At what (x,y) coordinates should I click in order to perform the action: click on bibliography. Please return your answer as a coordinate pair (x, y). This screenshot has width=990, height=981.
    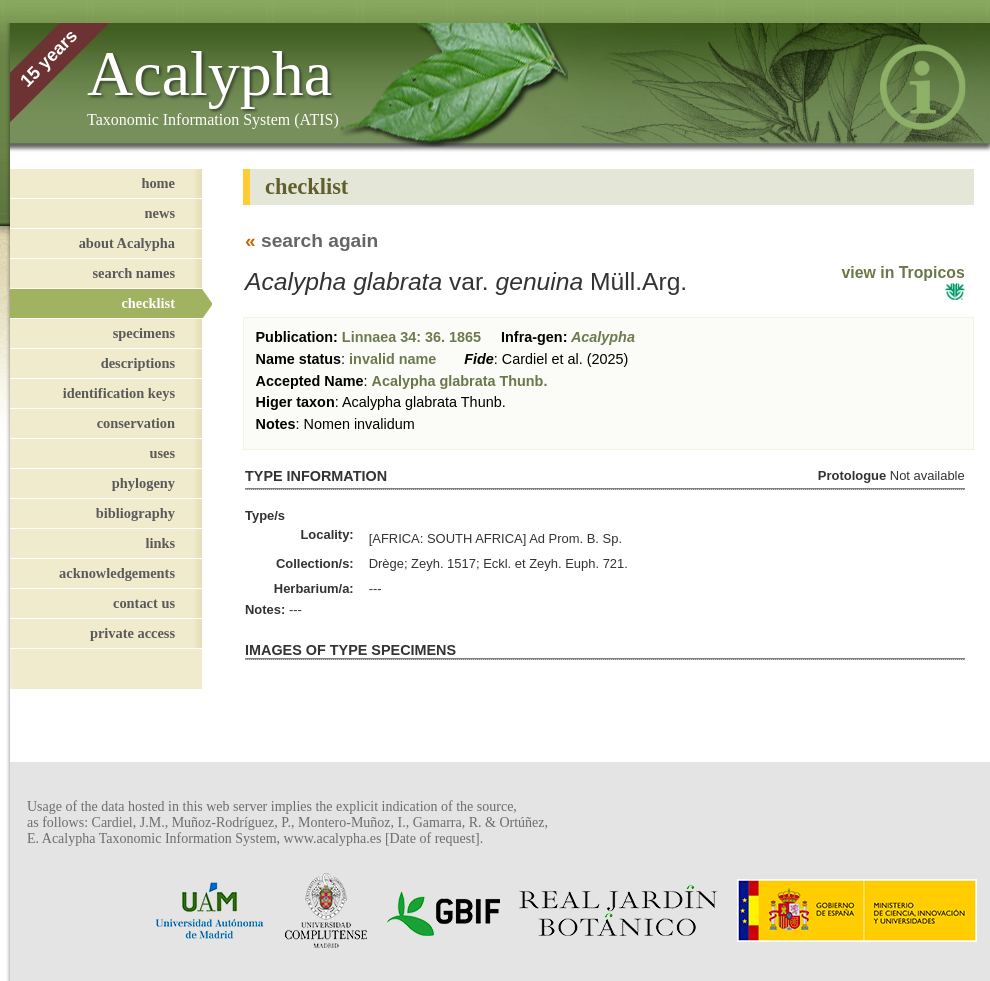
    Looking at the image, I should click on (135, 513).